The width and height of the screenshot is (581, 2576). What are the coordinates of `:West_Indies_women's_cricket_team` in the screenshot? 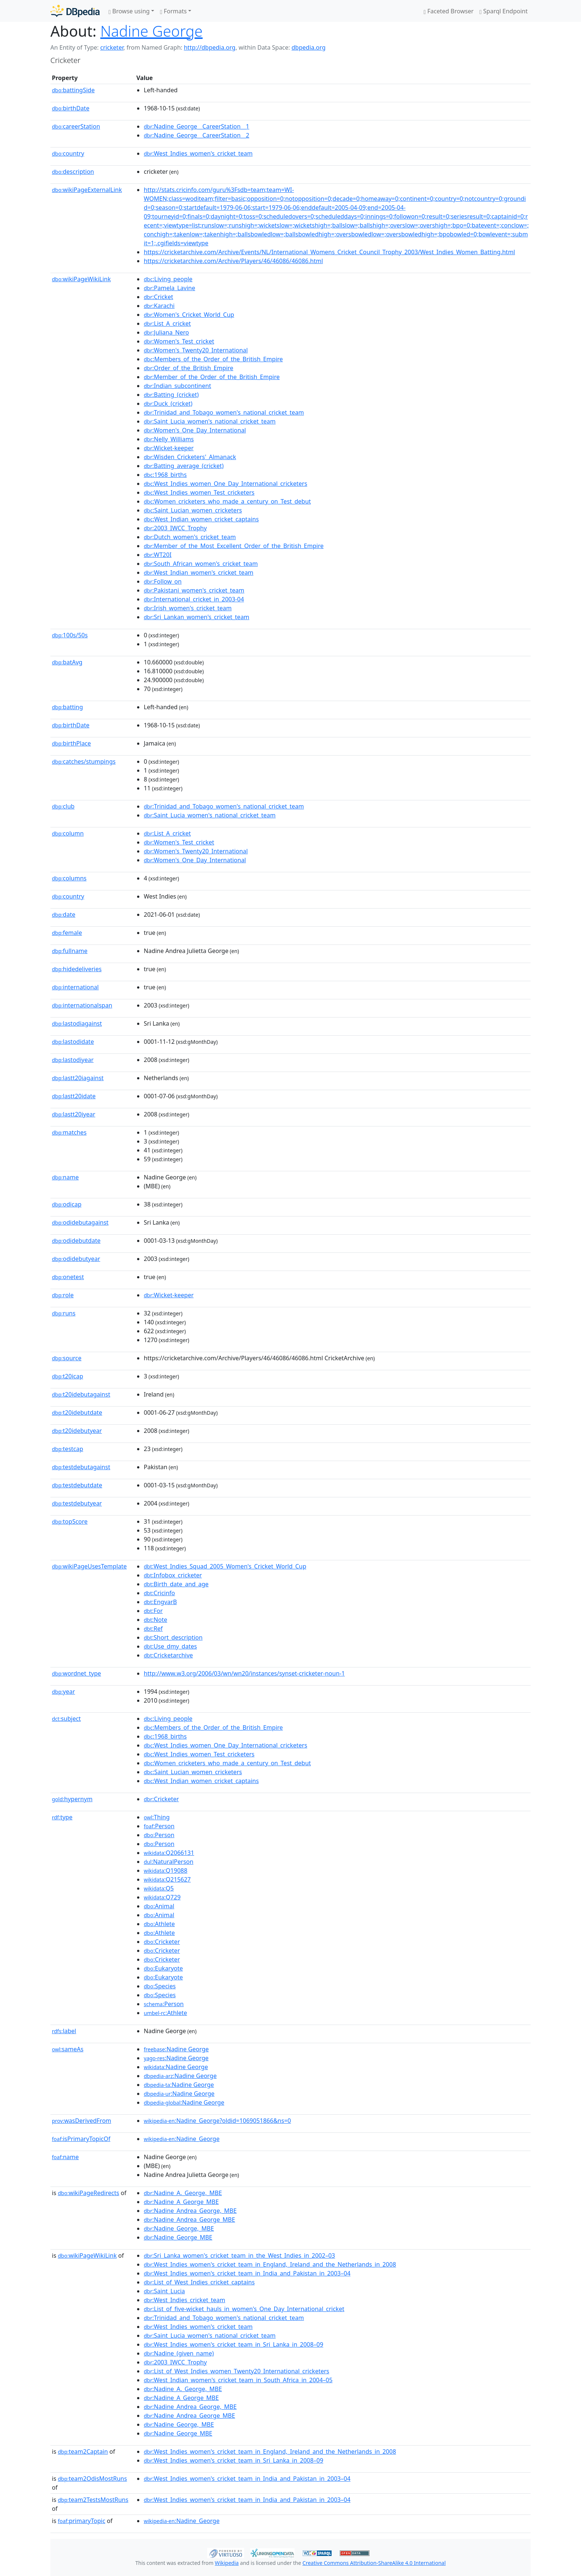 It's located at (198, 153).